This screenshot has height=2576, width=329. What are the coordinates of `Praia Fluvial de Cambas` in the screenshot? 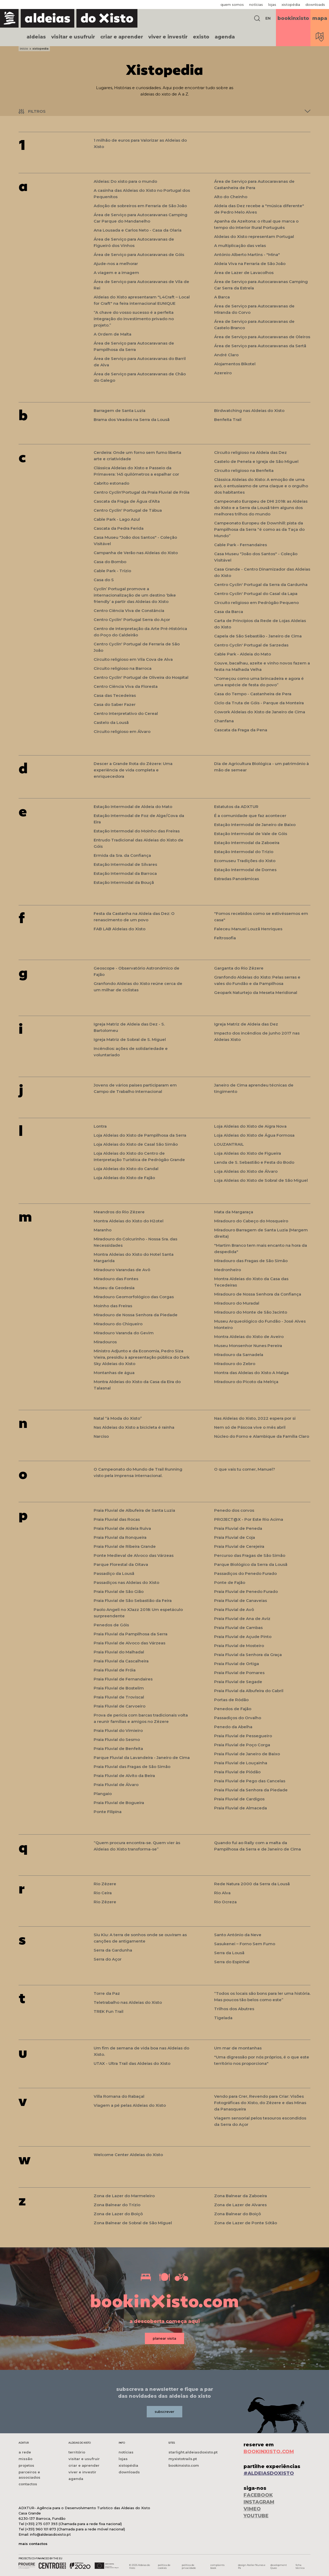 It's located at (238, 1627).